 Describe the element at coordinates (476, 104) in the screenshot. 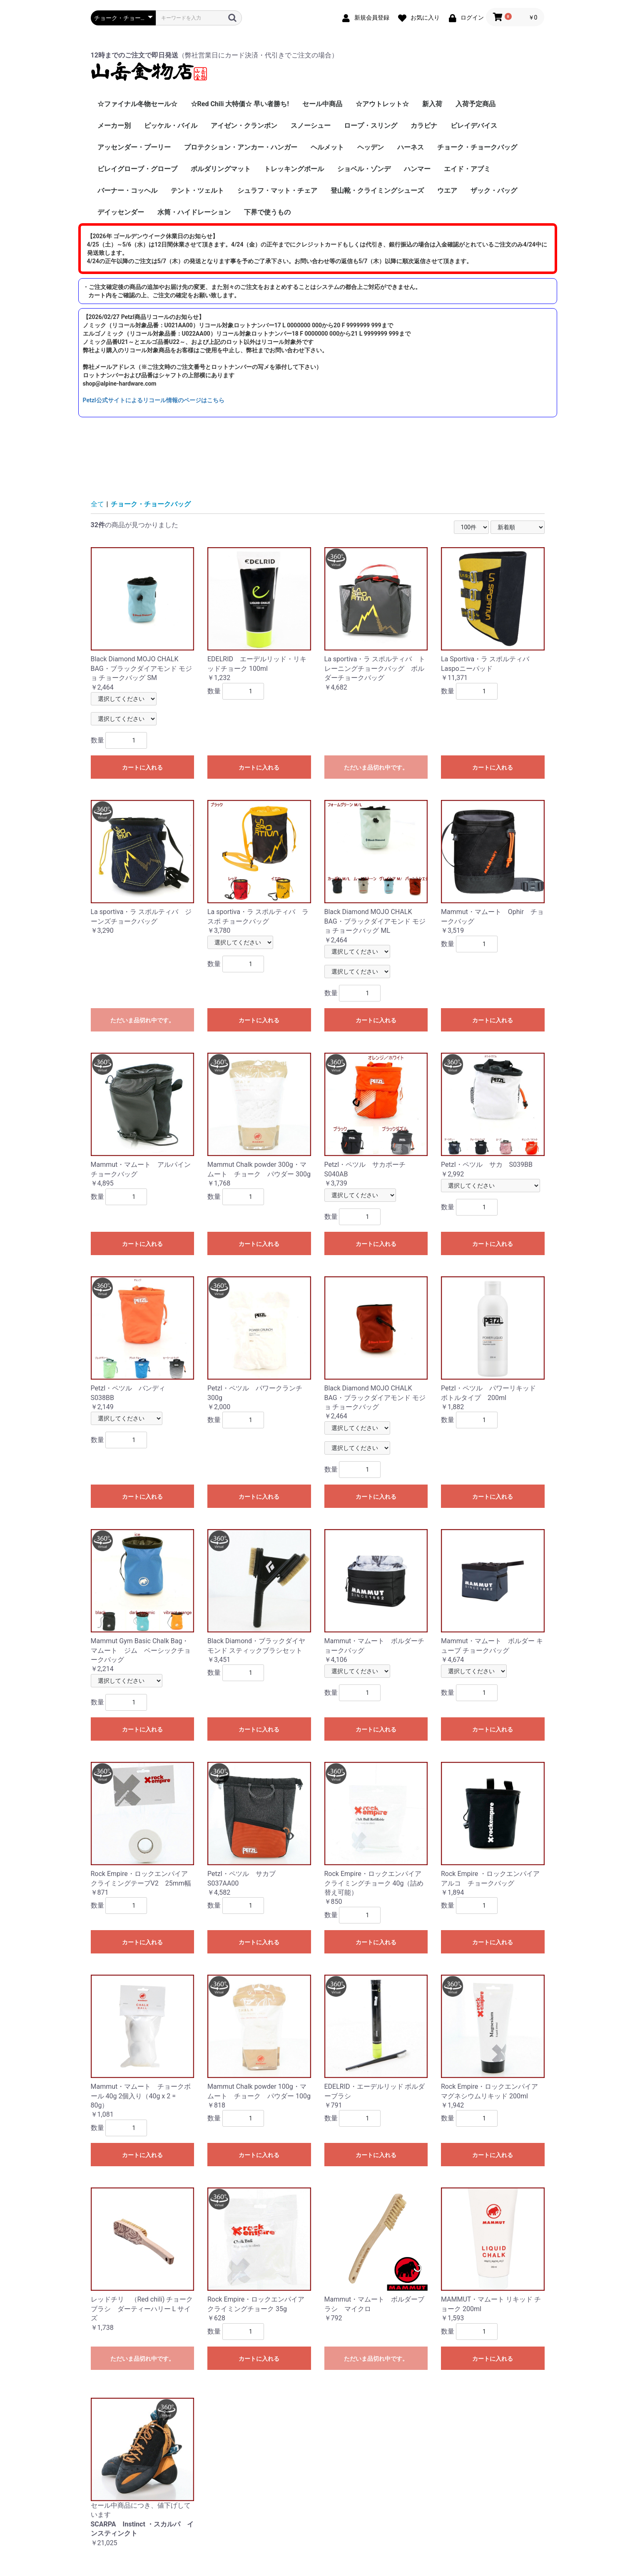

I see `入荷予定商品` at that location.